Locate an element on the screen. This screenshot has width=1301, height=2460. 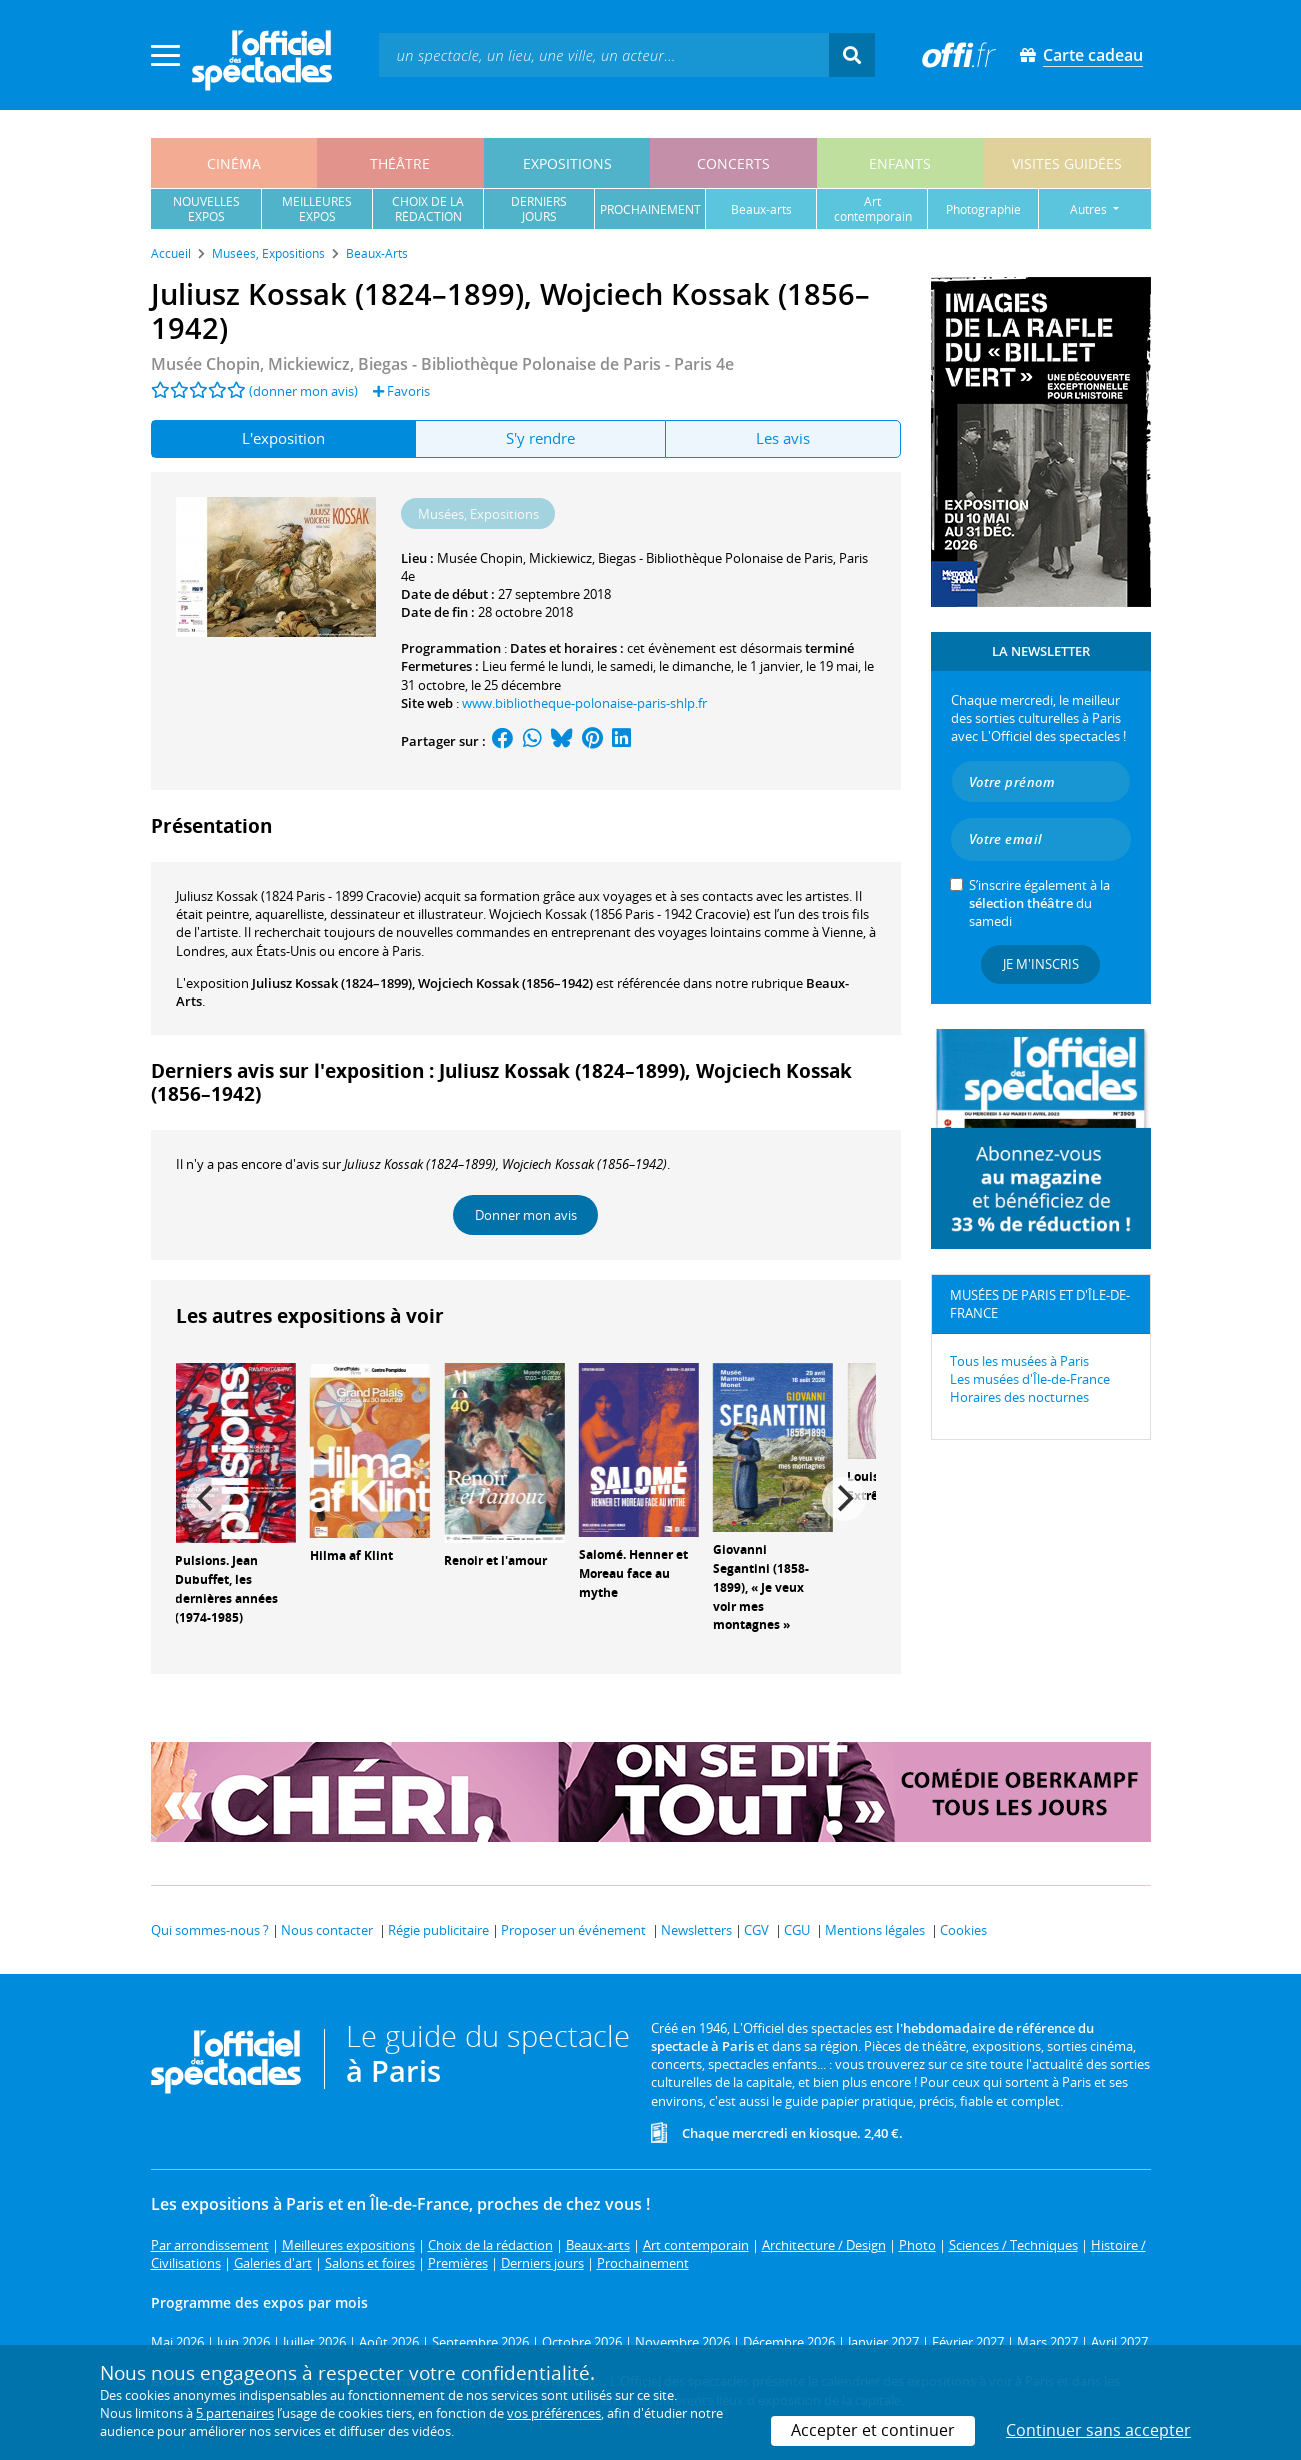
Continuer sans accepter is located at coordinates (1098, 2430).